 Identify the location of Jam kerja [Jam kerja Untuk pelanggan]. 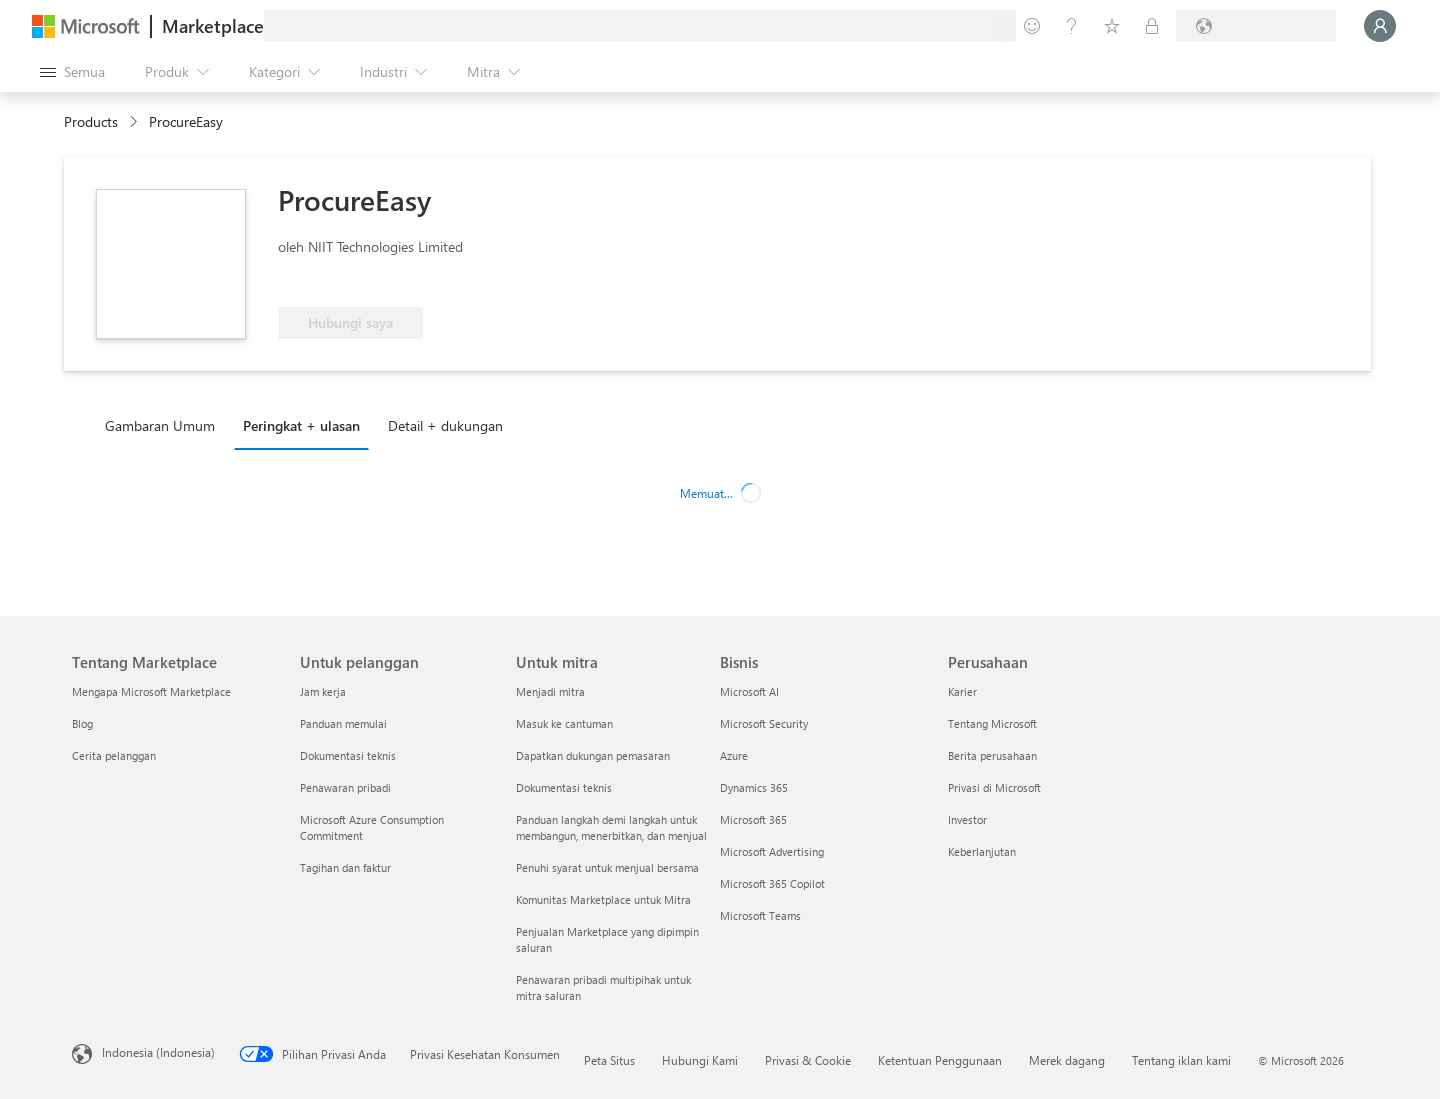
(323, 691).